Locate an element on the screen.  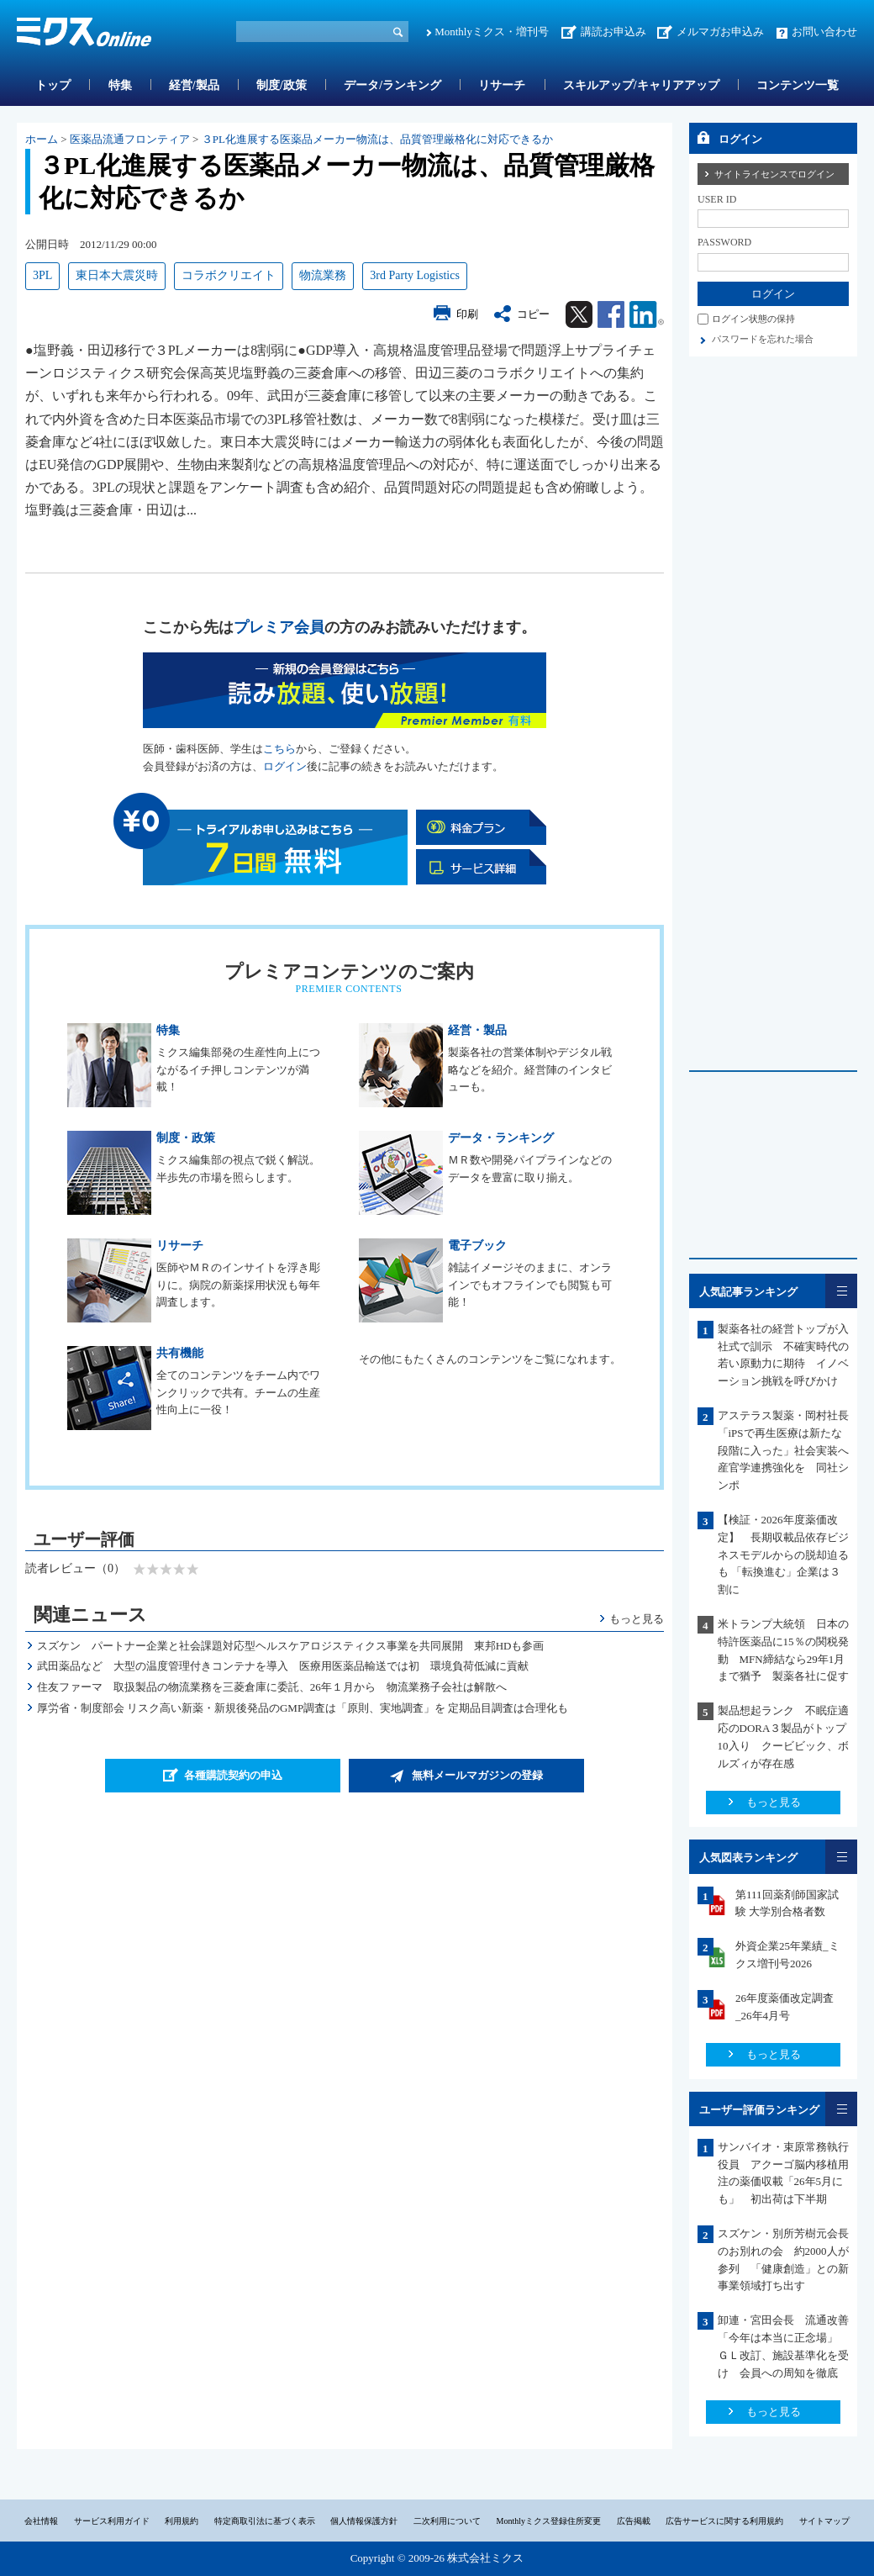
スズケン パートナー企業と社会課題対応型ヘルスケアロジスティクス事業を共同展開 東邦HDも参画 is located at coordinates (291, 1645).